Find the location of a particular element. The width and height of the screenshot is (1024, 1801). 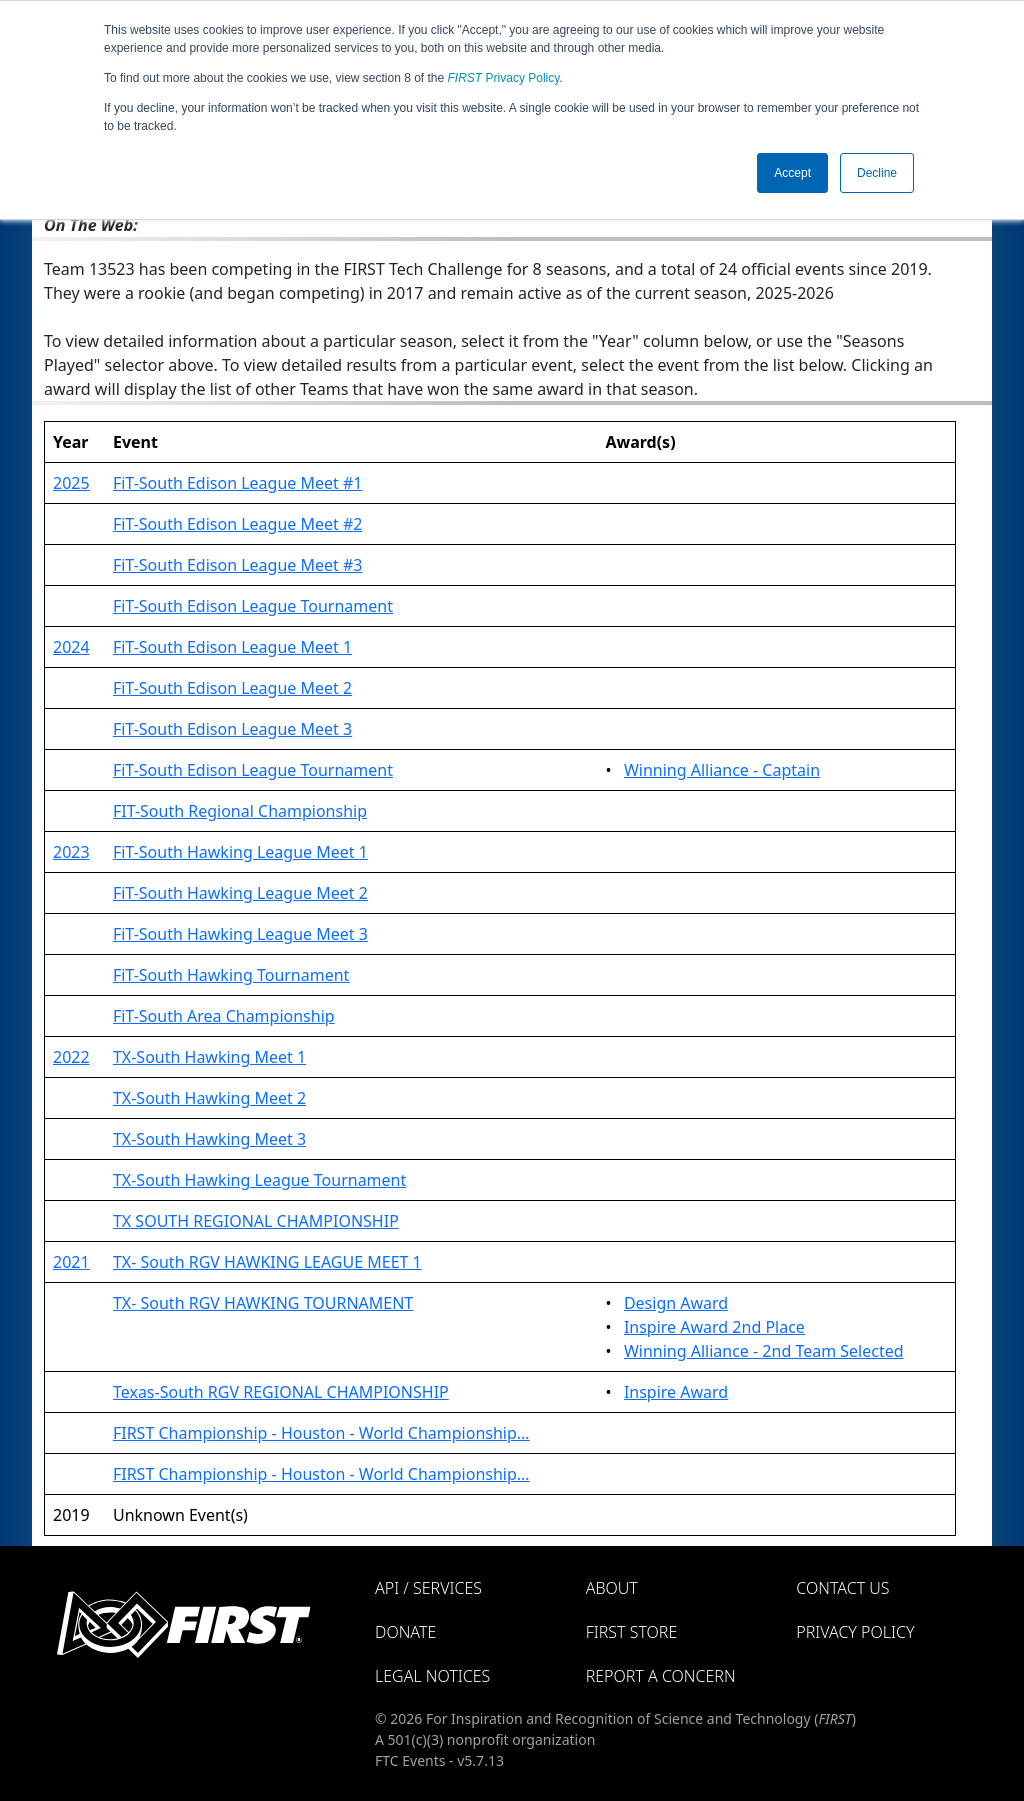

Inspire Award is located at coordinates (676, 1392).